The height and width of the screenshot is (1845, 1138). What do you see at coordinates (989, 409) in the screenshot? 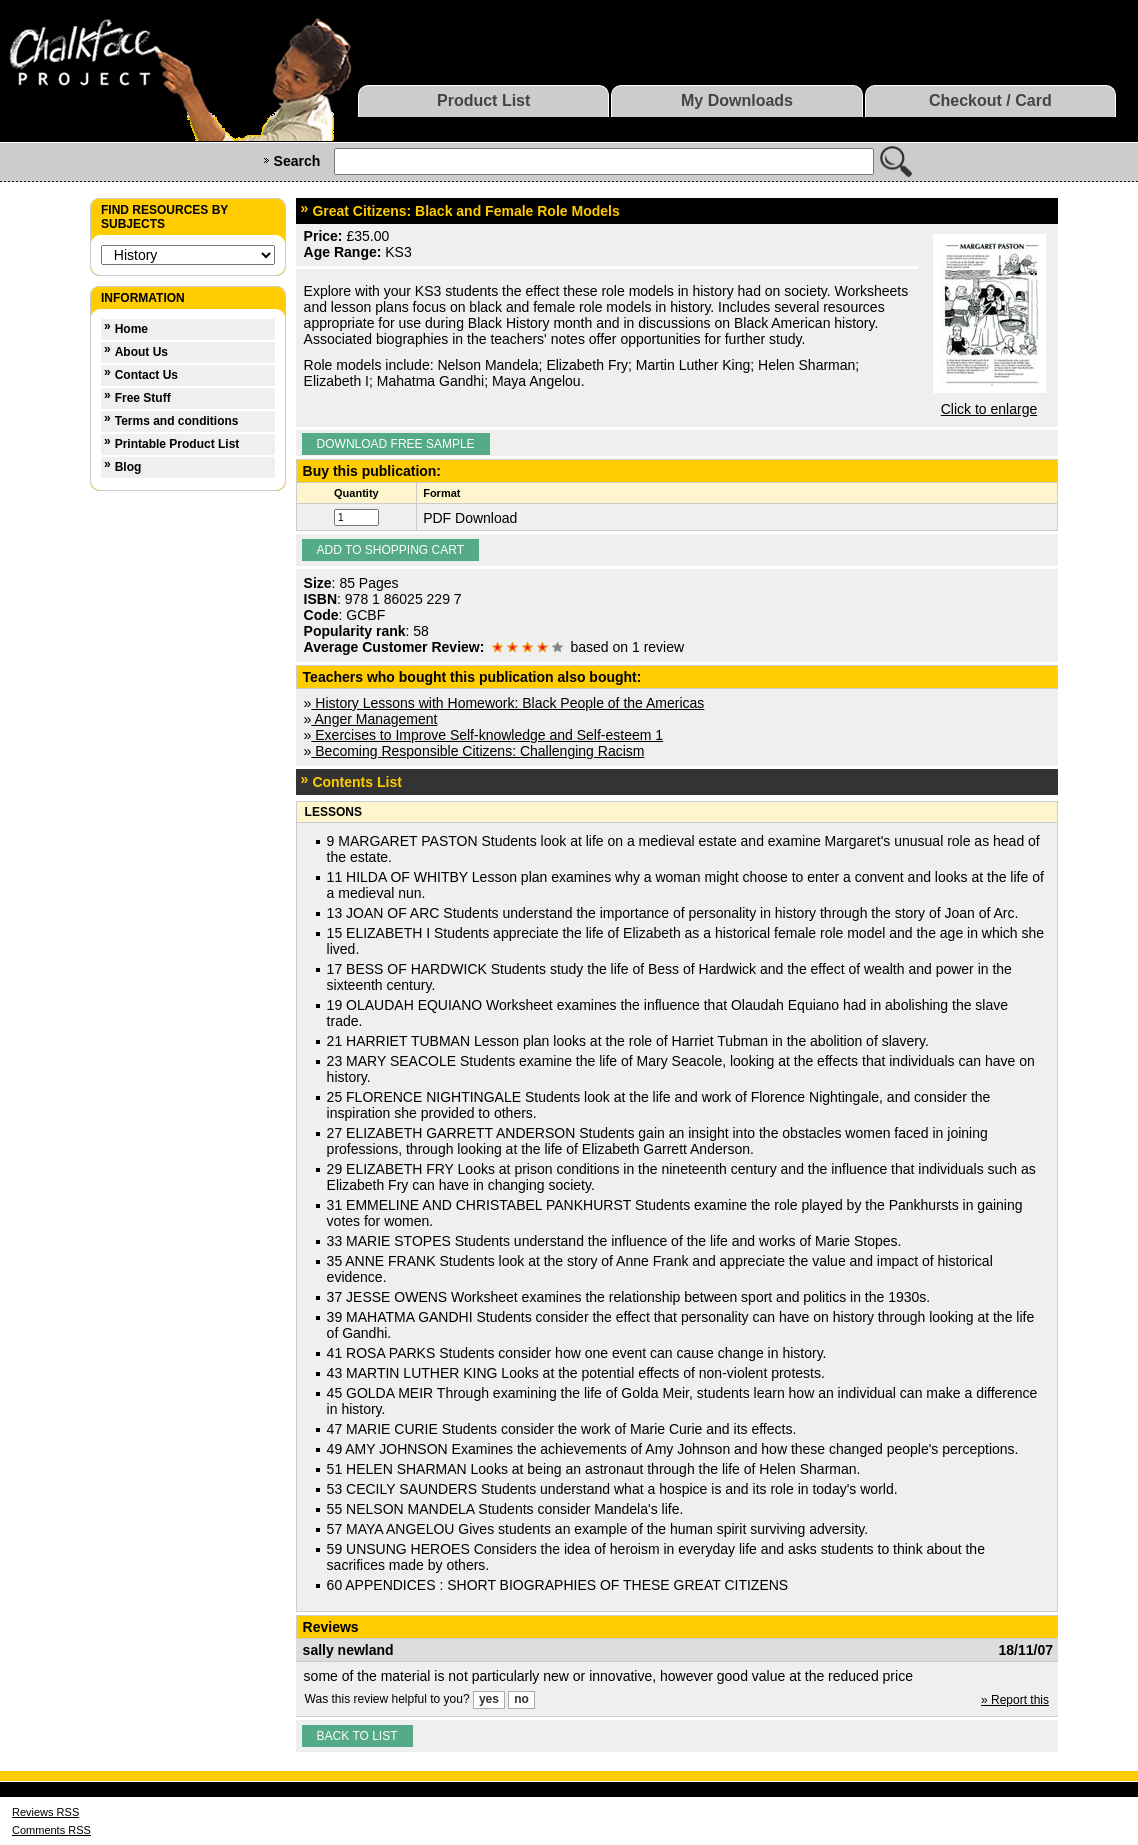
I see `Click to enlarge` at bounding box center [989, 409].